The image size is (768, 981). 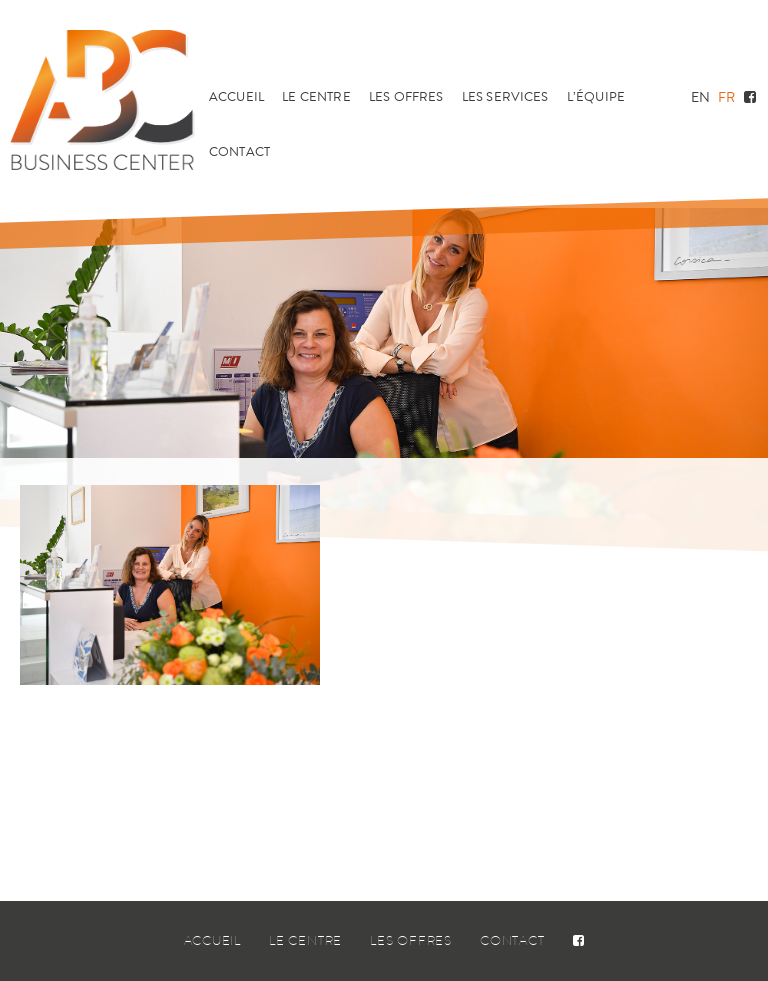 What do you see at coordinates (316, 97) in the screenshot?
I see `Le centre` at bounding box center [316, 97].